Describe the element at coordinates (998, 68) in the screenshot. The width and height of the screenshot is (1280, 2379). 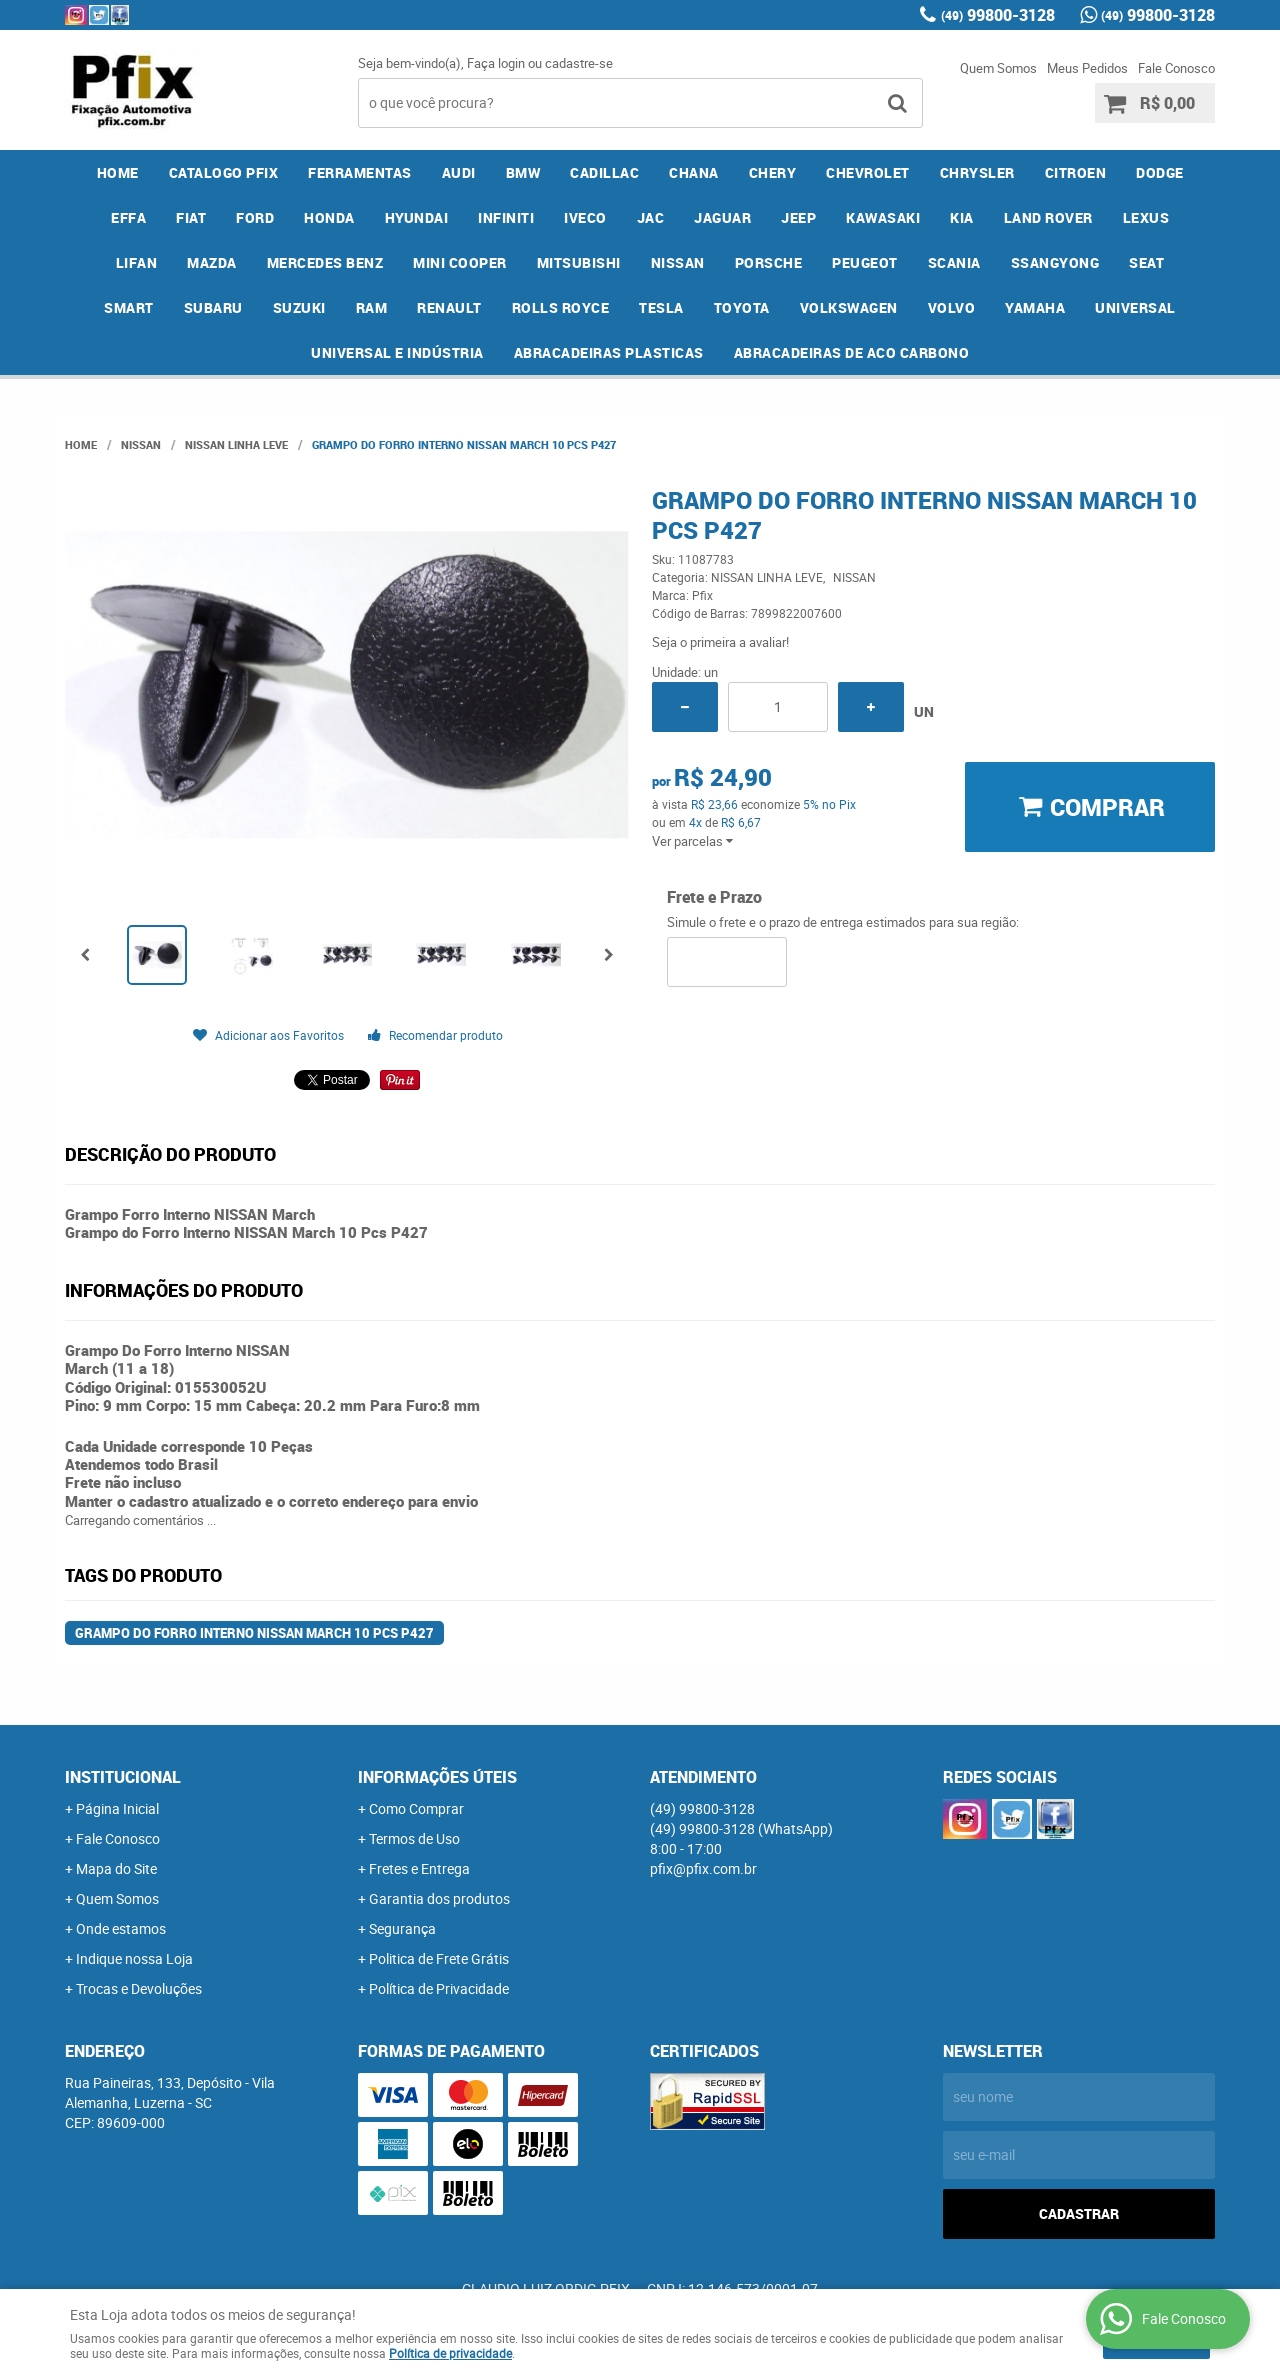
I see `Quem Somos` at that location.